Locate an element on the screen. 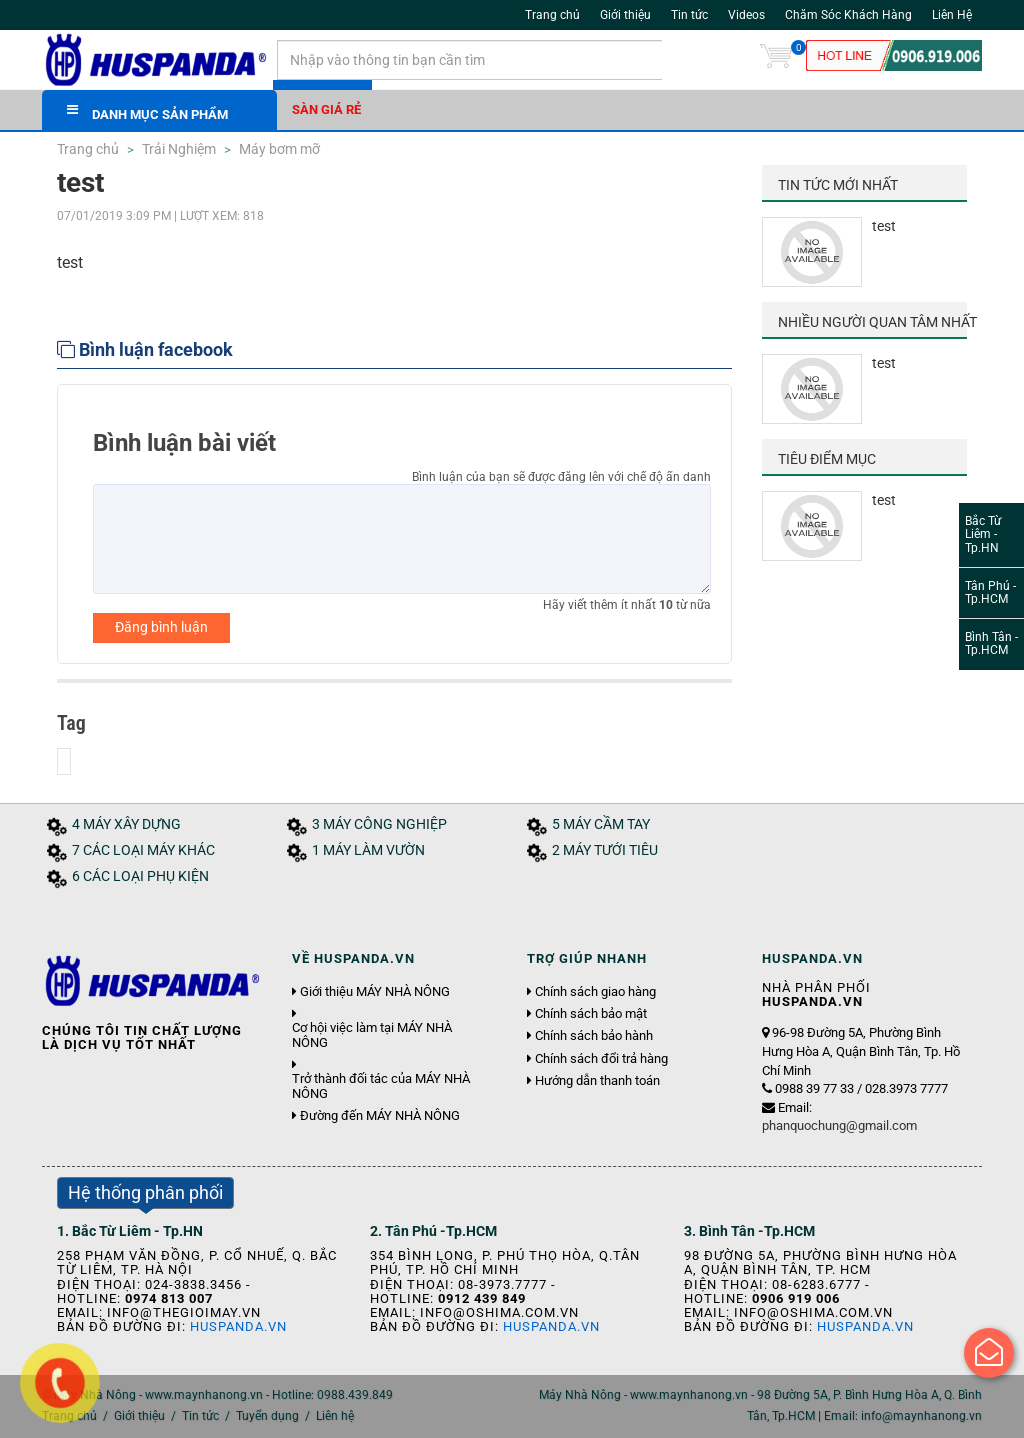  Chính sách đổi trả hàng is located at coordinates (601, 1059).